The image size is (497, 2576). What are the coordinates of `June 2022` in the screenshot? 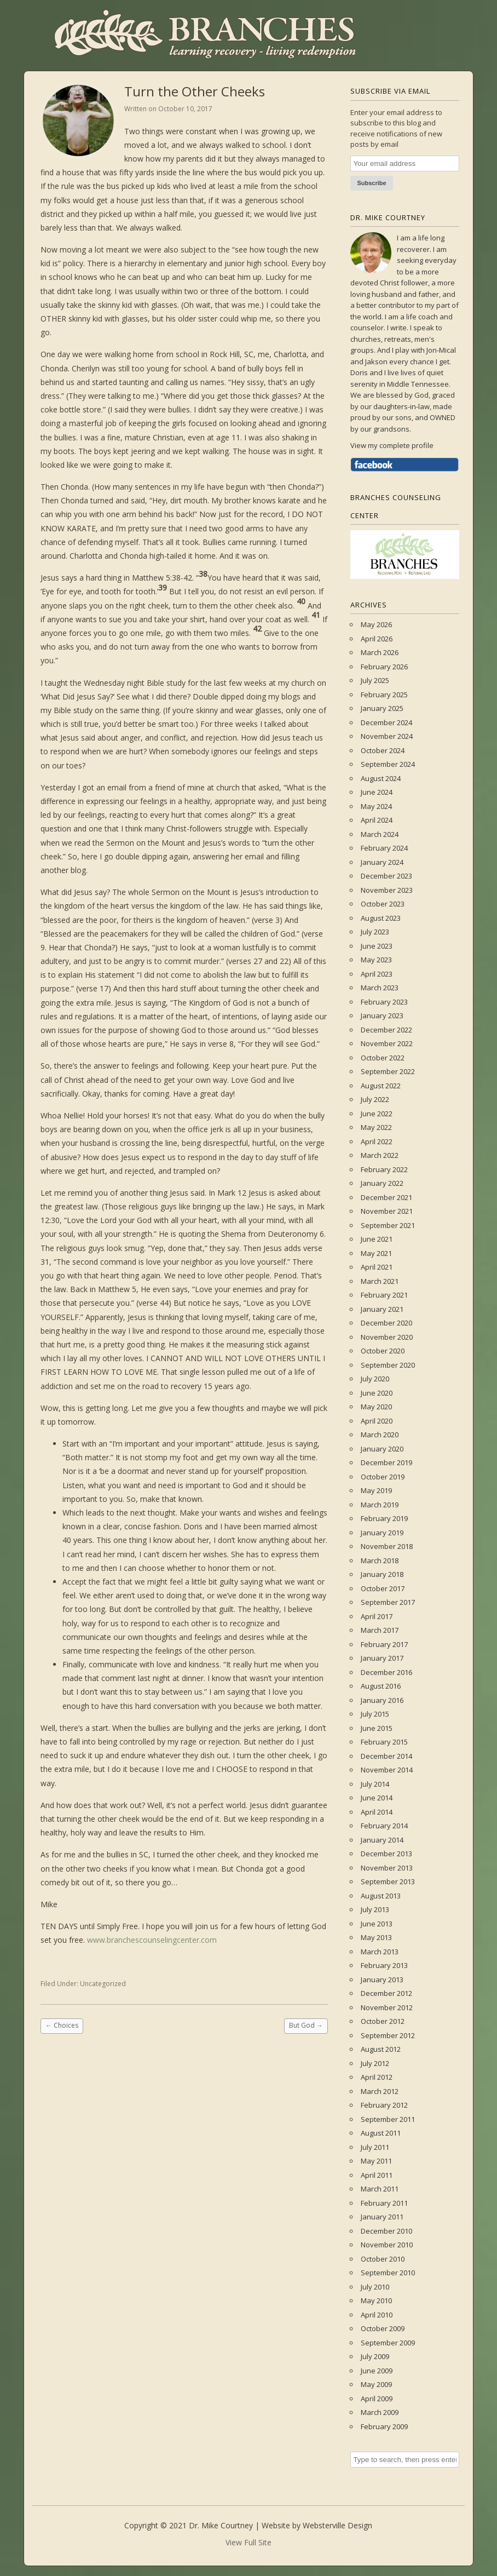 It's located at (376, 1113).